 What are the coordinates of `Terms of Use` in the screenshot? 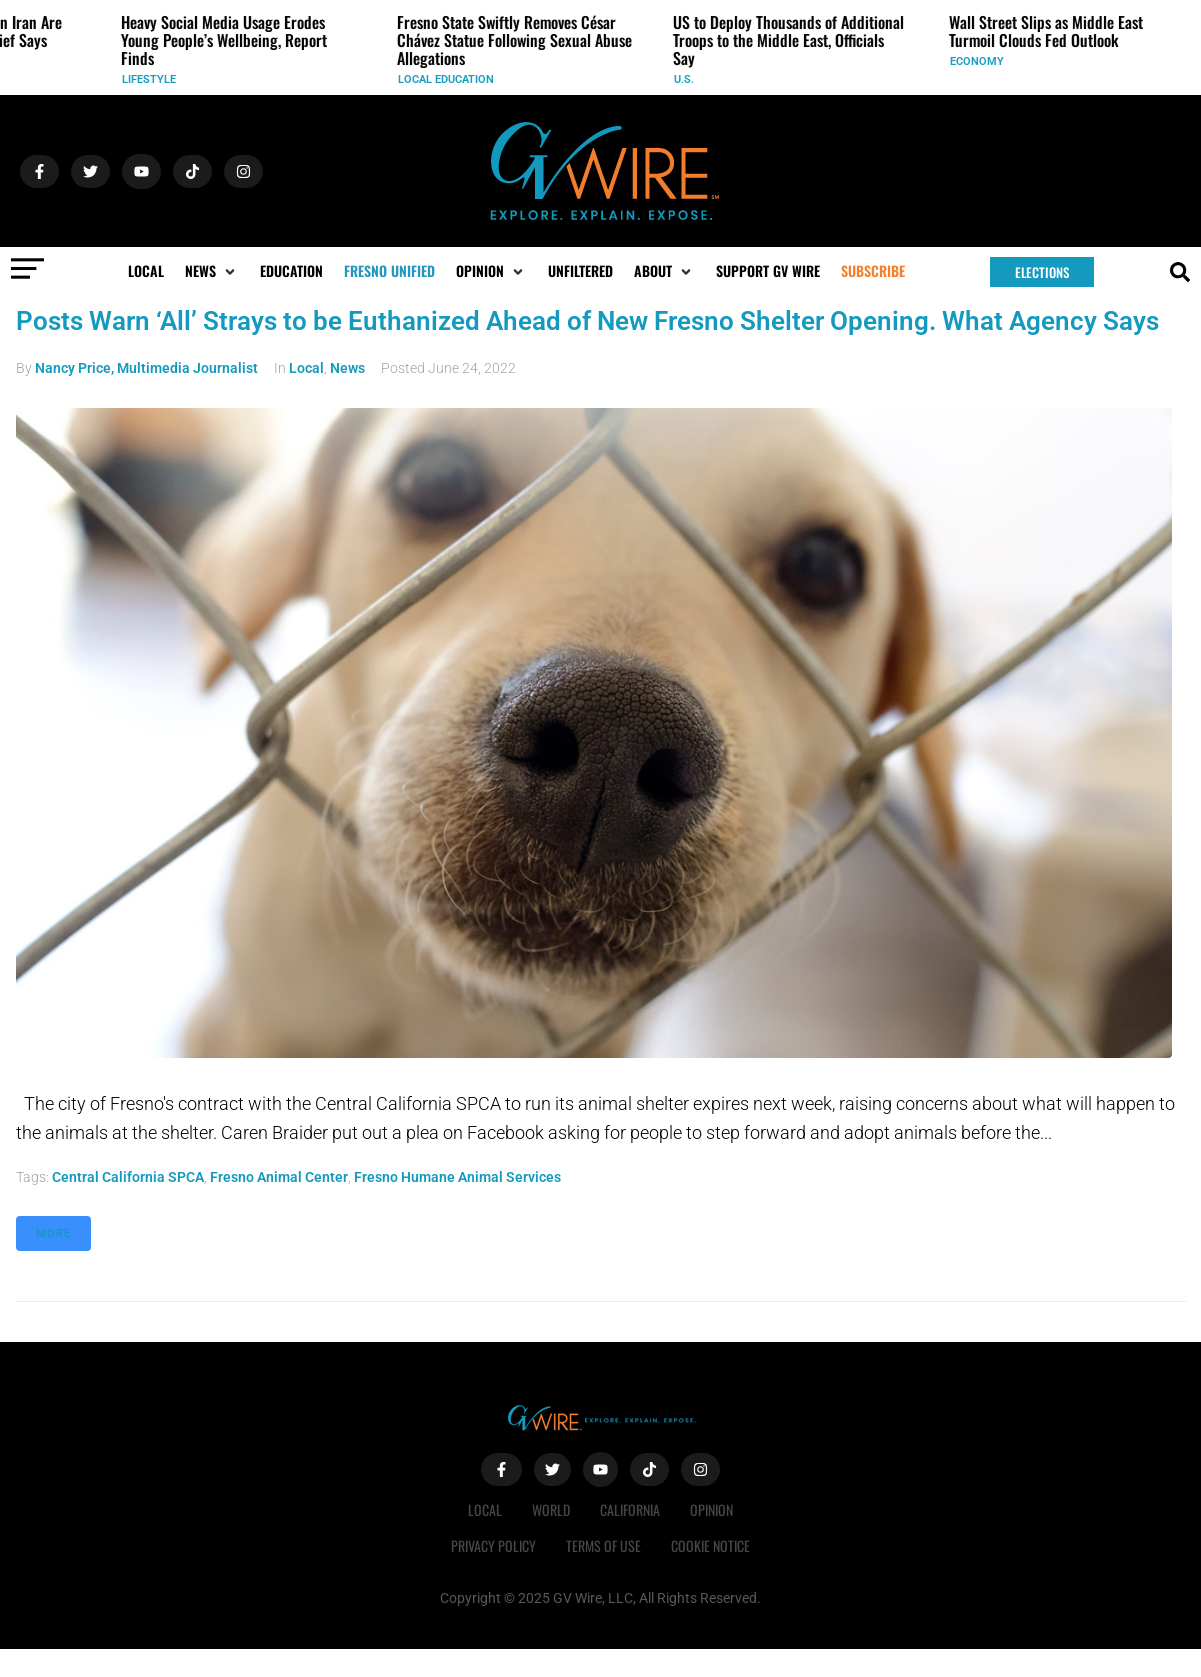 It's located at (603, 1545).